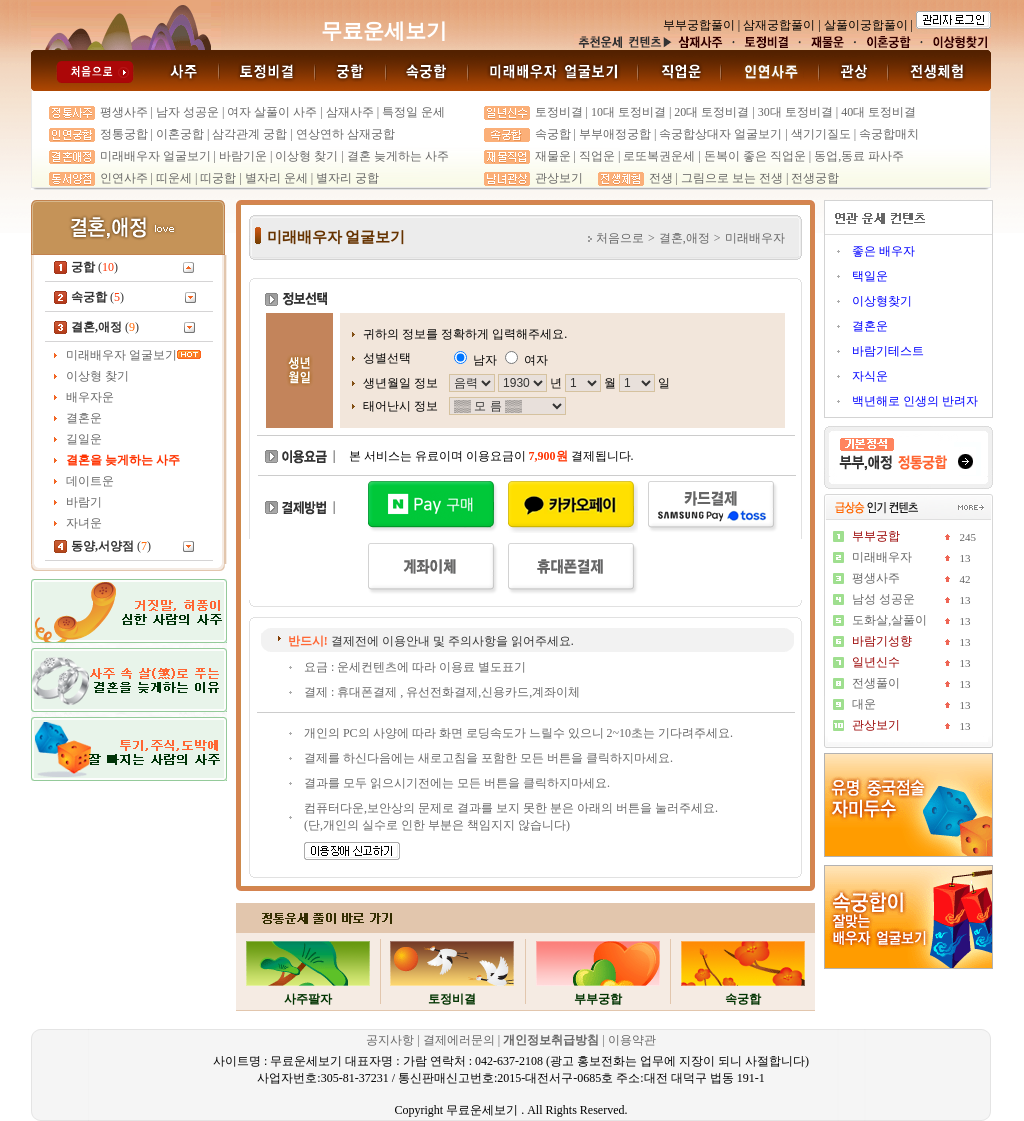 Image resolution: width=1024 pixels, height=1121 pixels. Describe the element at coordinates (187, 112) in the screenshot. I see `남자 성공운` at that location.